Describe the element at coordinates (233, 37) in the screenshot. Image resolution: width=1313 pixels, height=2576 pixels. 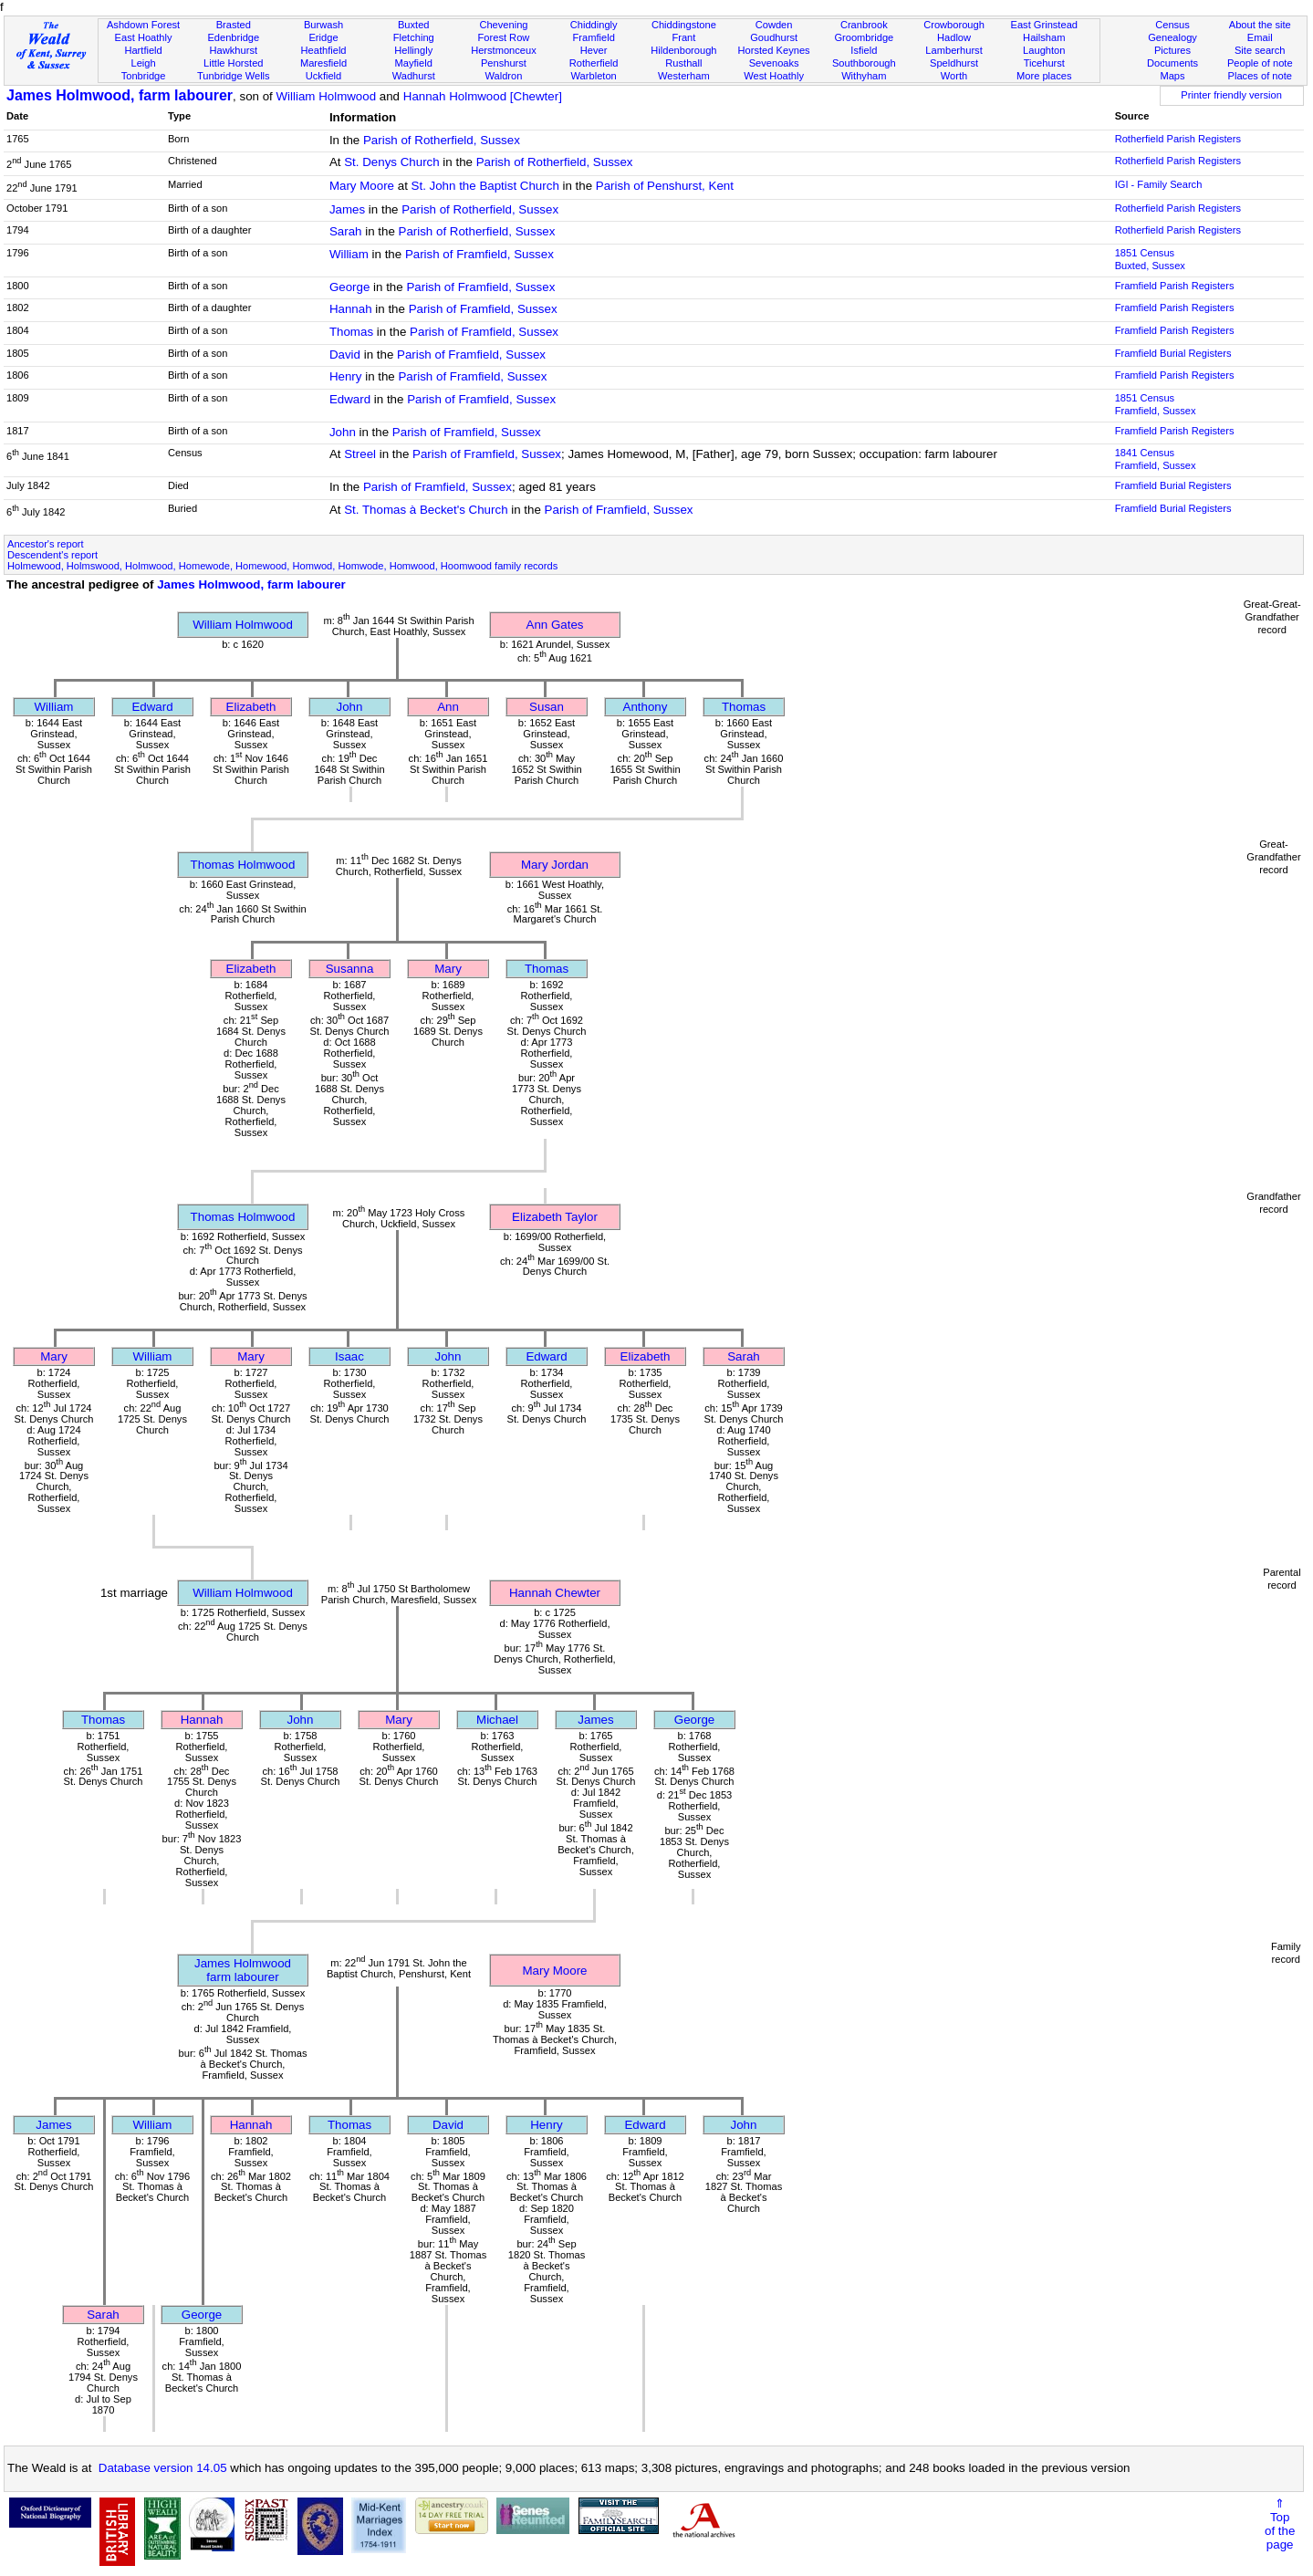
I see `Edenbridge` at that location.